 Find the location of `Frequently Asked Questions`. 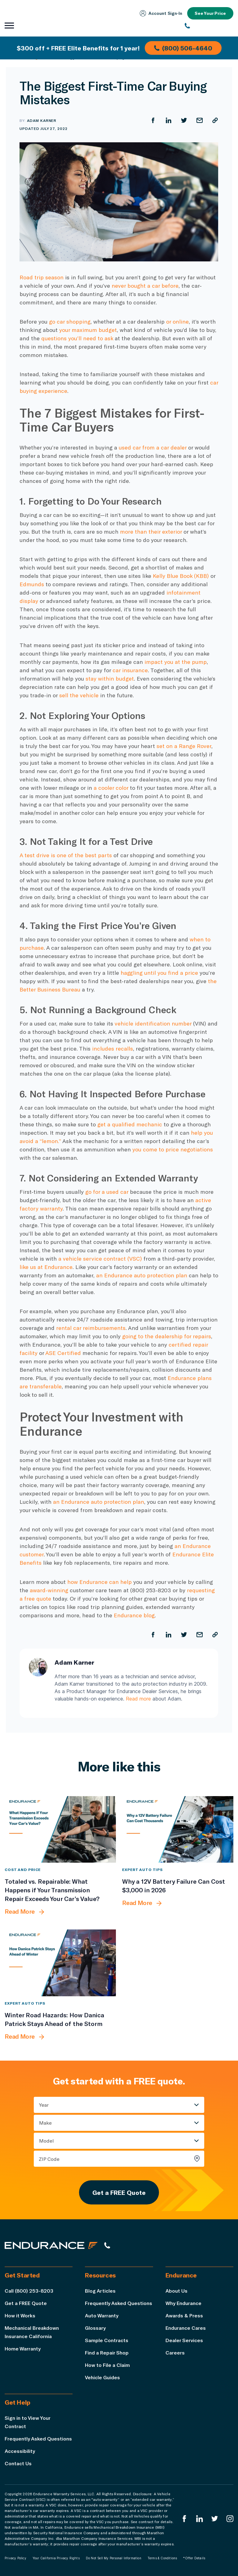

Frequently Asked Questions is located at coordinates (118, 2303).